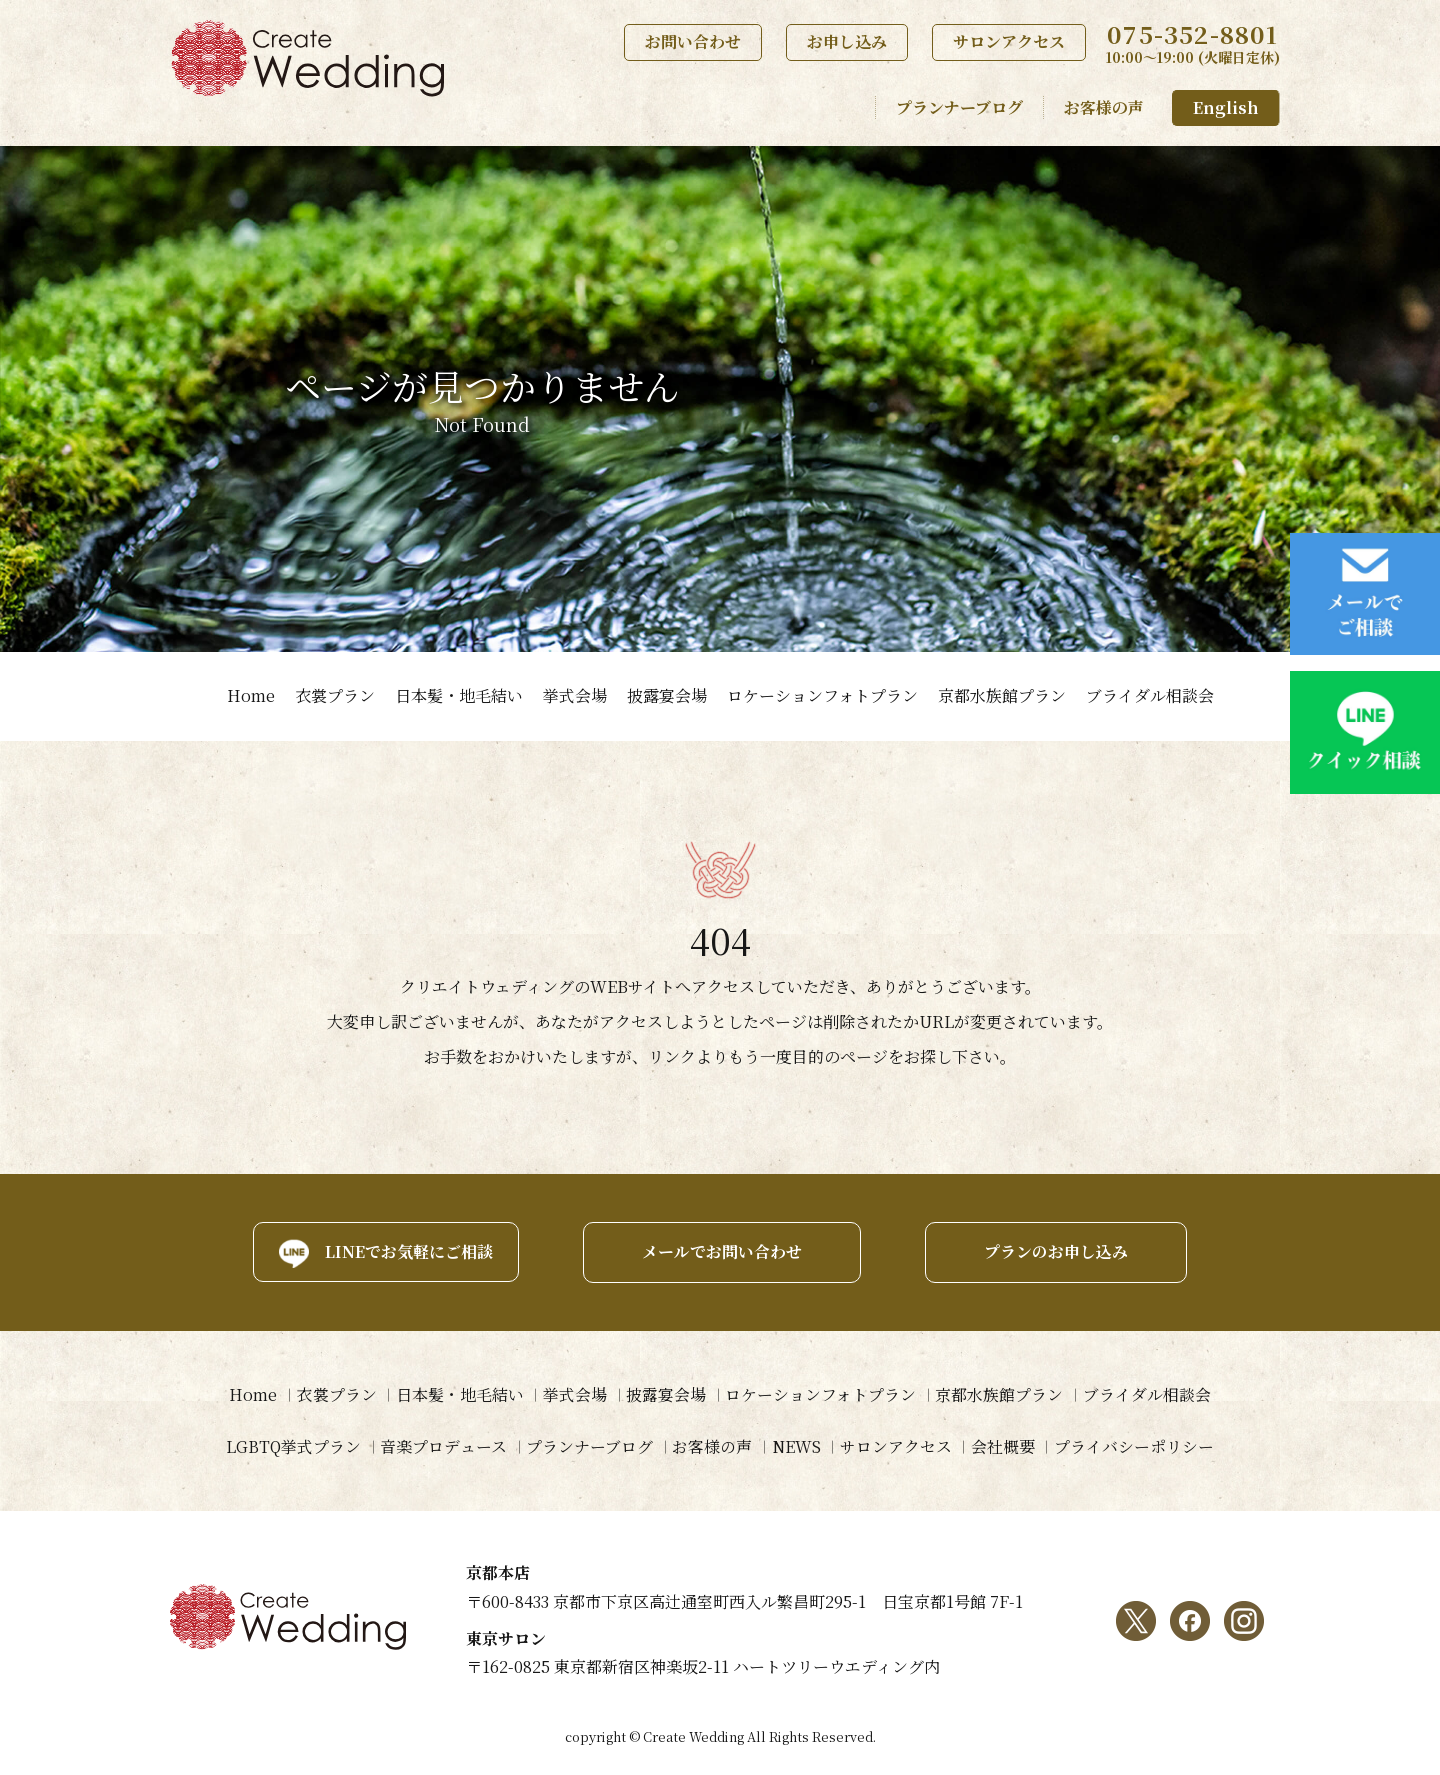  Describe the element at coordinates (441, 1446) in the screenshot. I see `音楽プロデュース` at that location.